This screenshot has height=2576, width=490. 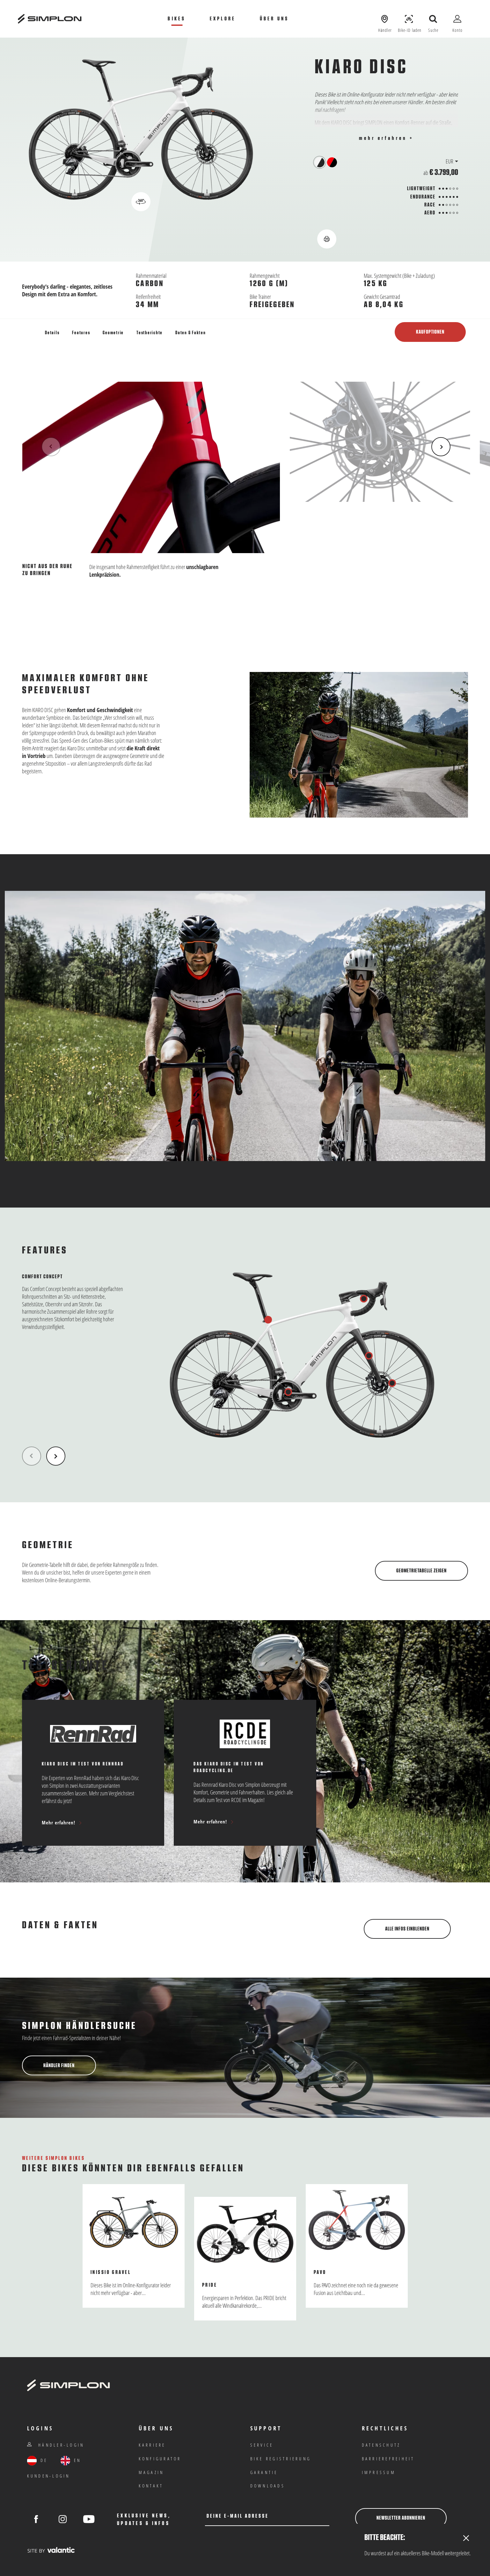 I want to click on Kaufoptionen, so click(x=430, y=332).